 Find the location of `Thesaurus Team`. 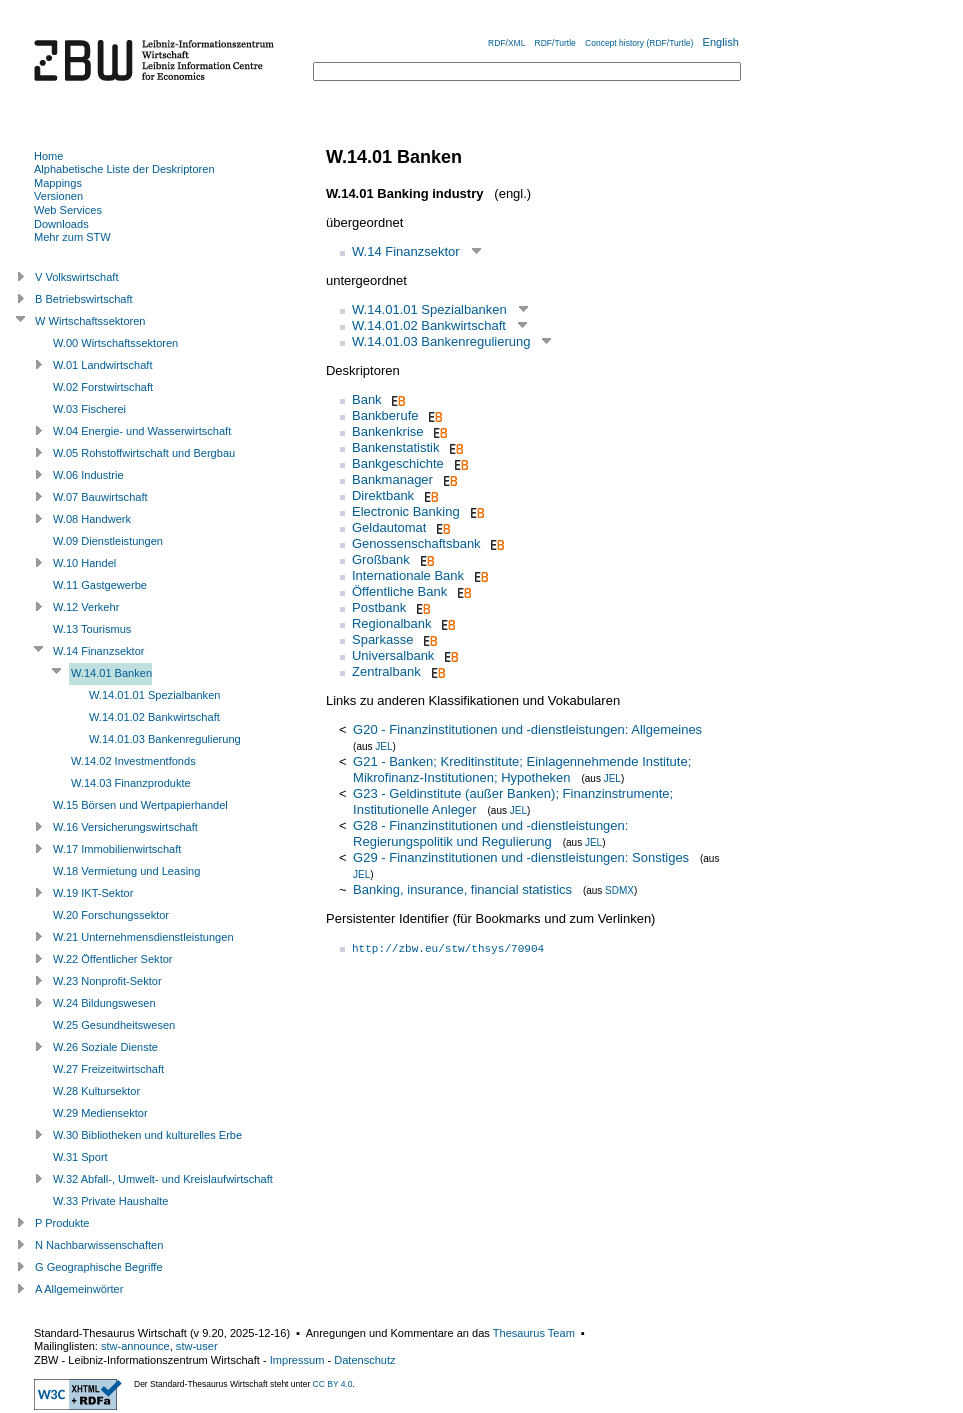

Thesaurus Team is located at coordinates (534, 1333).